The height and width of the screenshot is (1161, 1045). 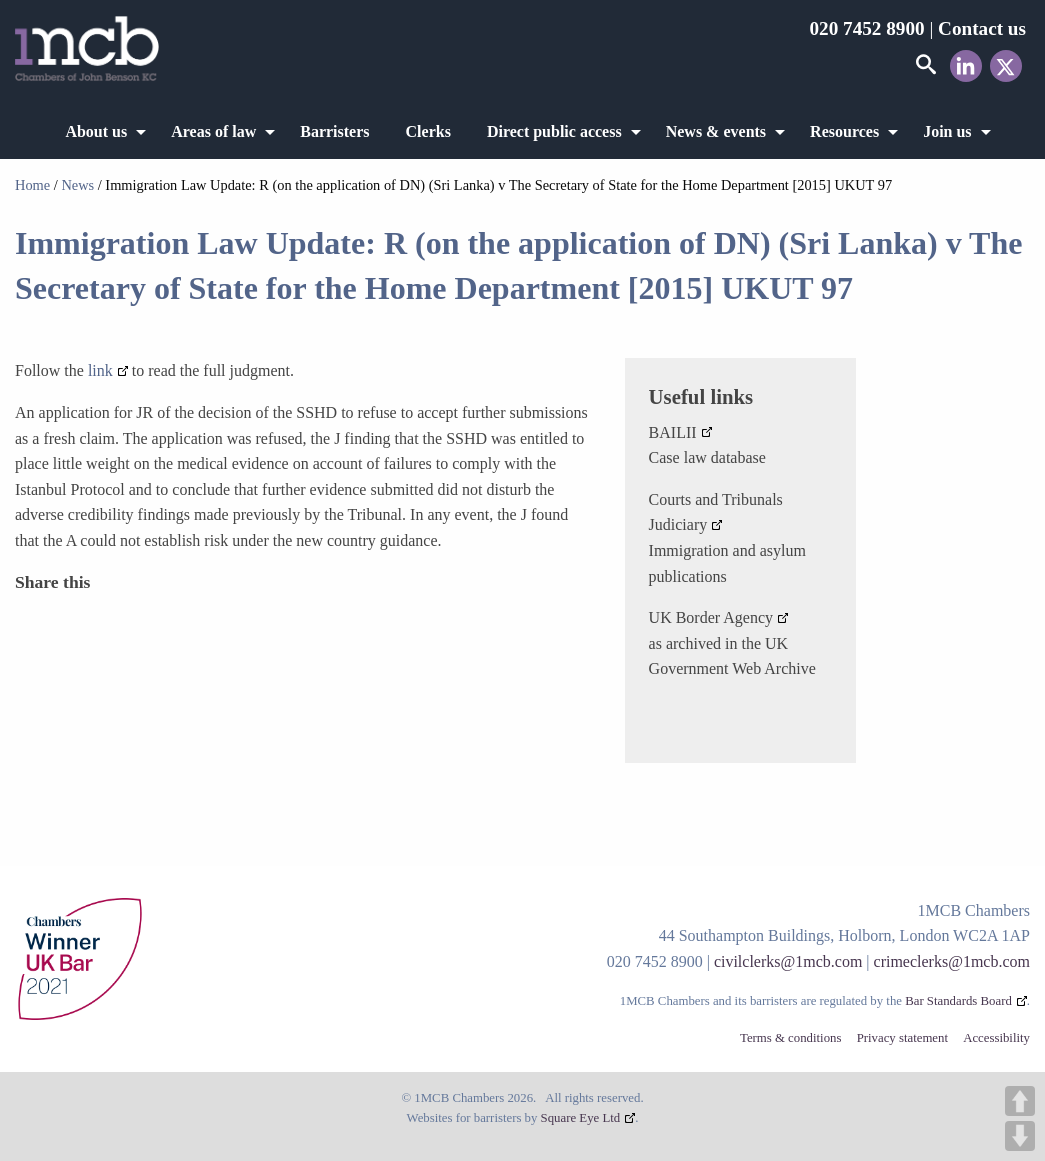 I want to click on Areas of law, so click(x=213, y=131).